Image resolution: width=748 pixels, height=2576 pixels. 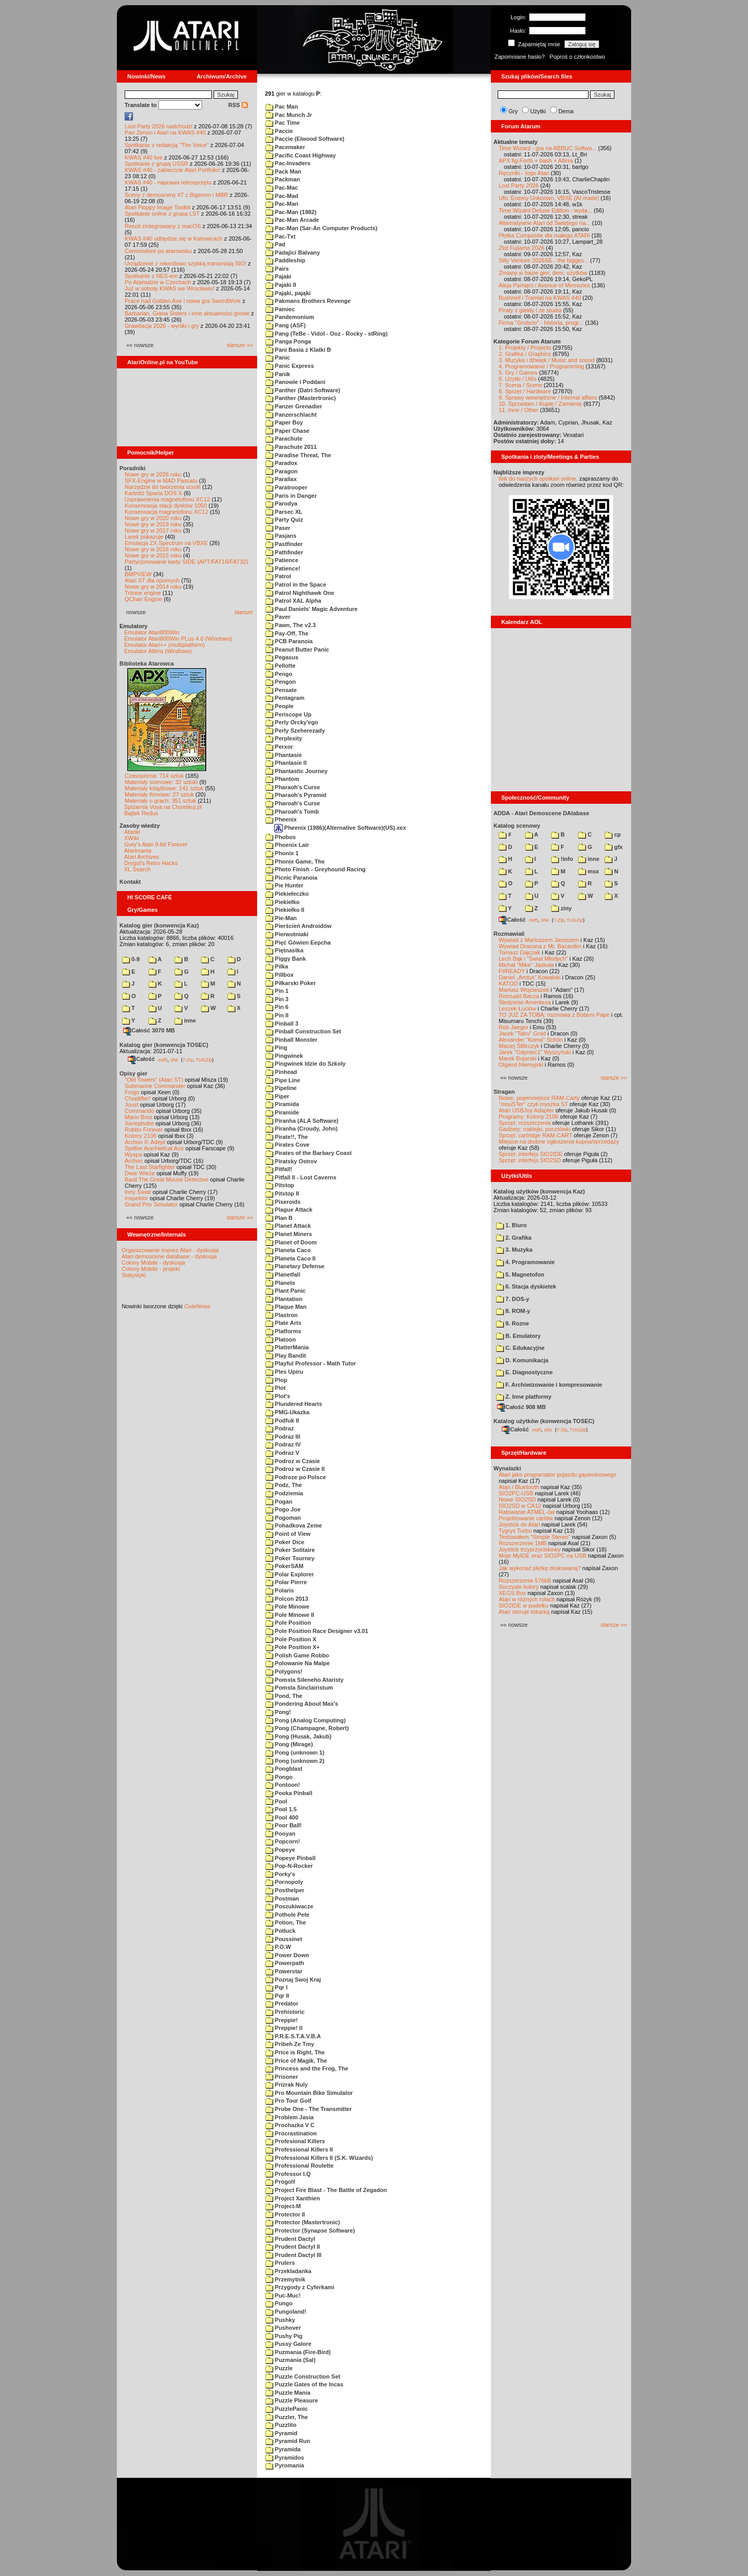 What do you see at coordinates (166, 543) in the screenshot?
I see `Emulacja ZX Spectrum na VBXE` at bounding box center [166, 543].